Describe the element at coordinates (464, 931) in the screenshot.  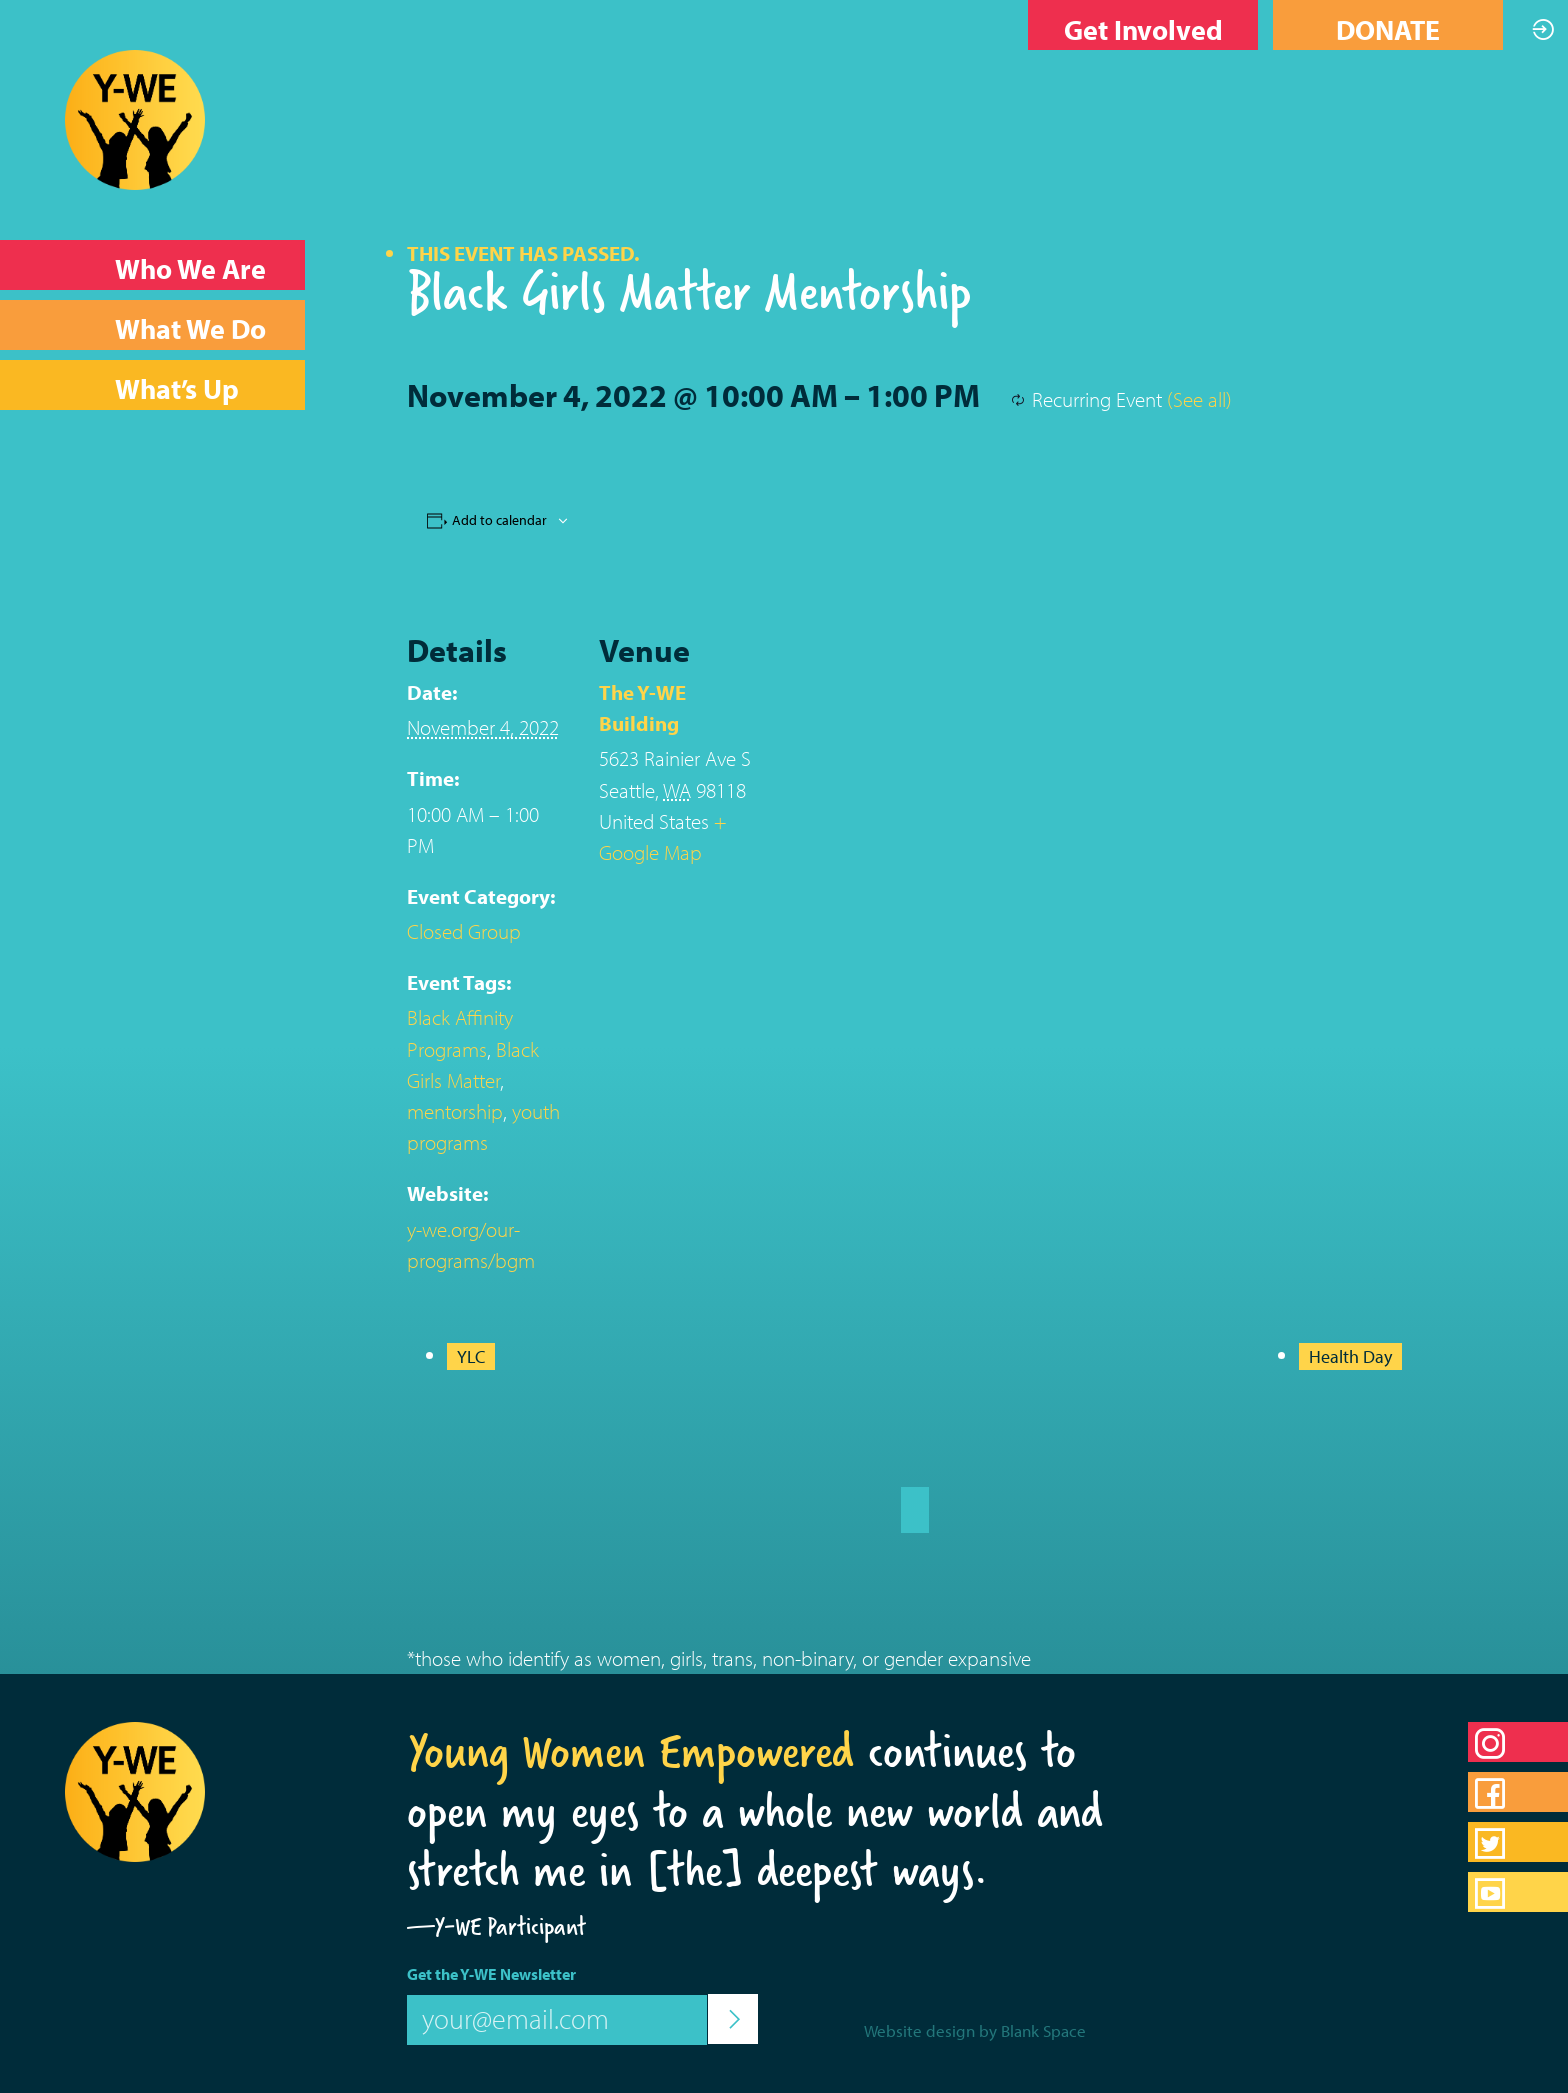
I see `Closed Group` at that location.